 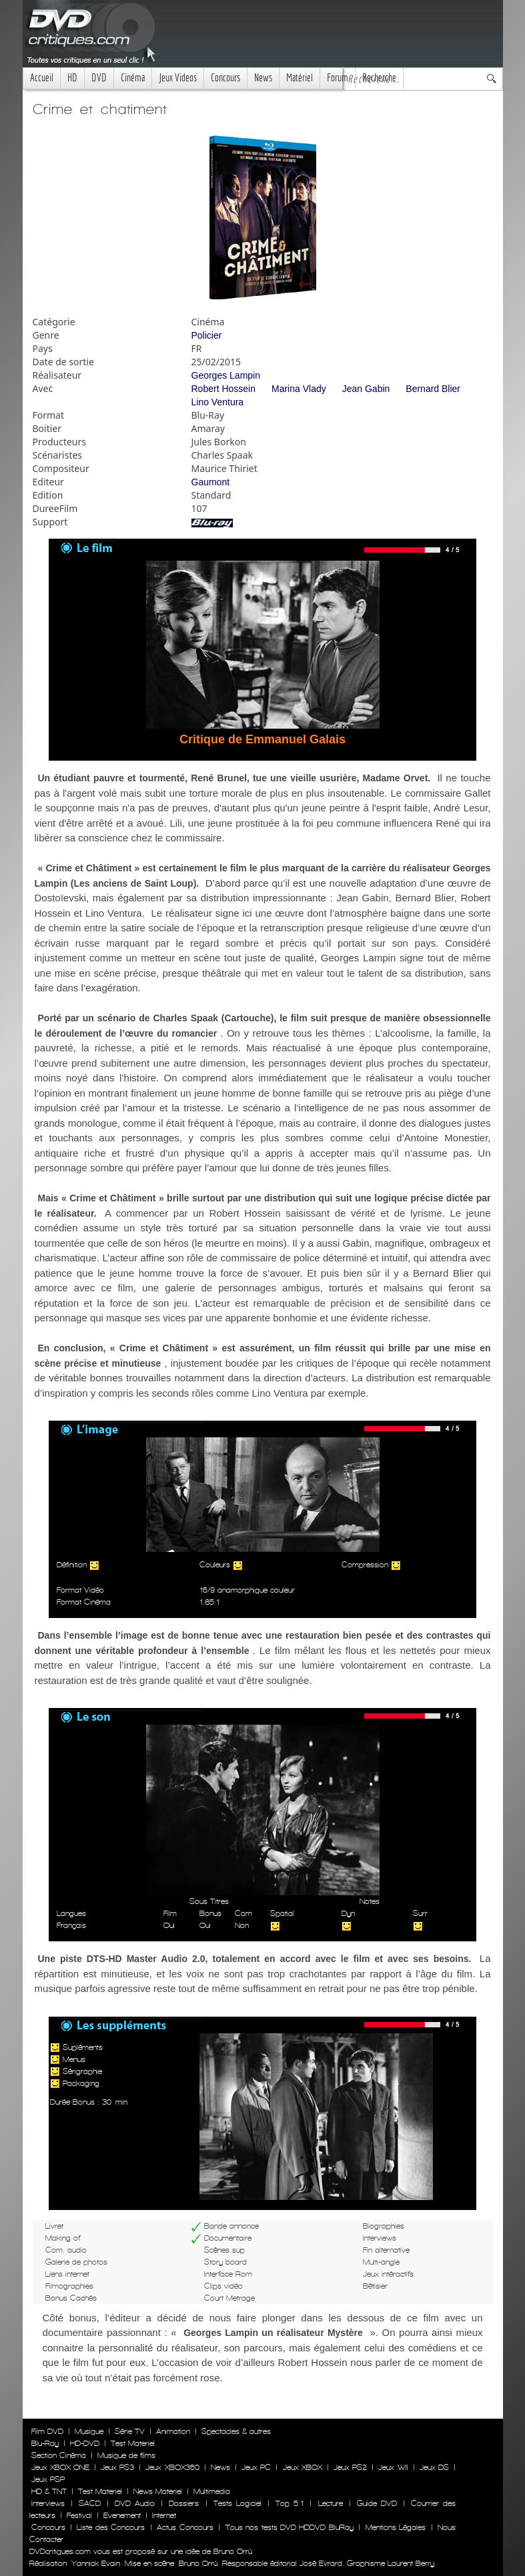 What do you see at coordinates (337, 77) in the screenshot?
I see `Forum` at bounding box center [337, 77].